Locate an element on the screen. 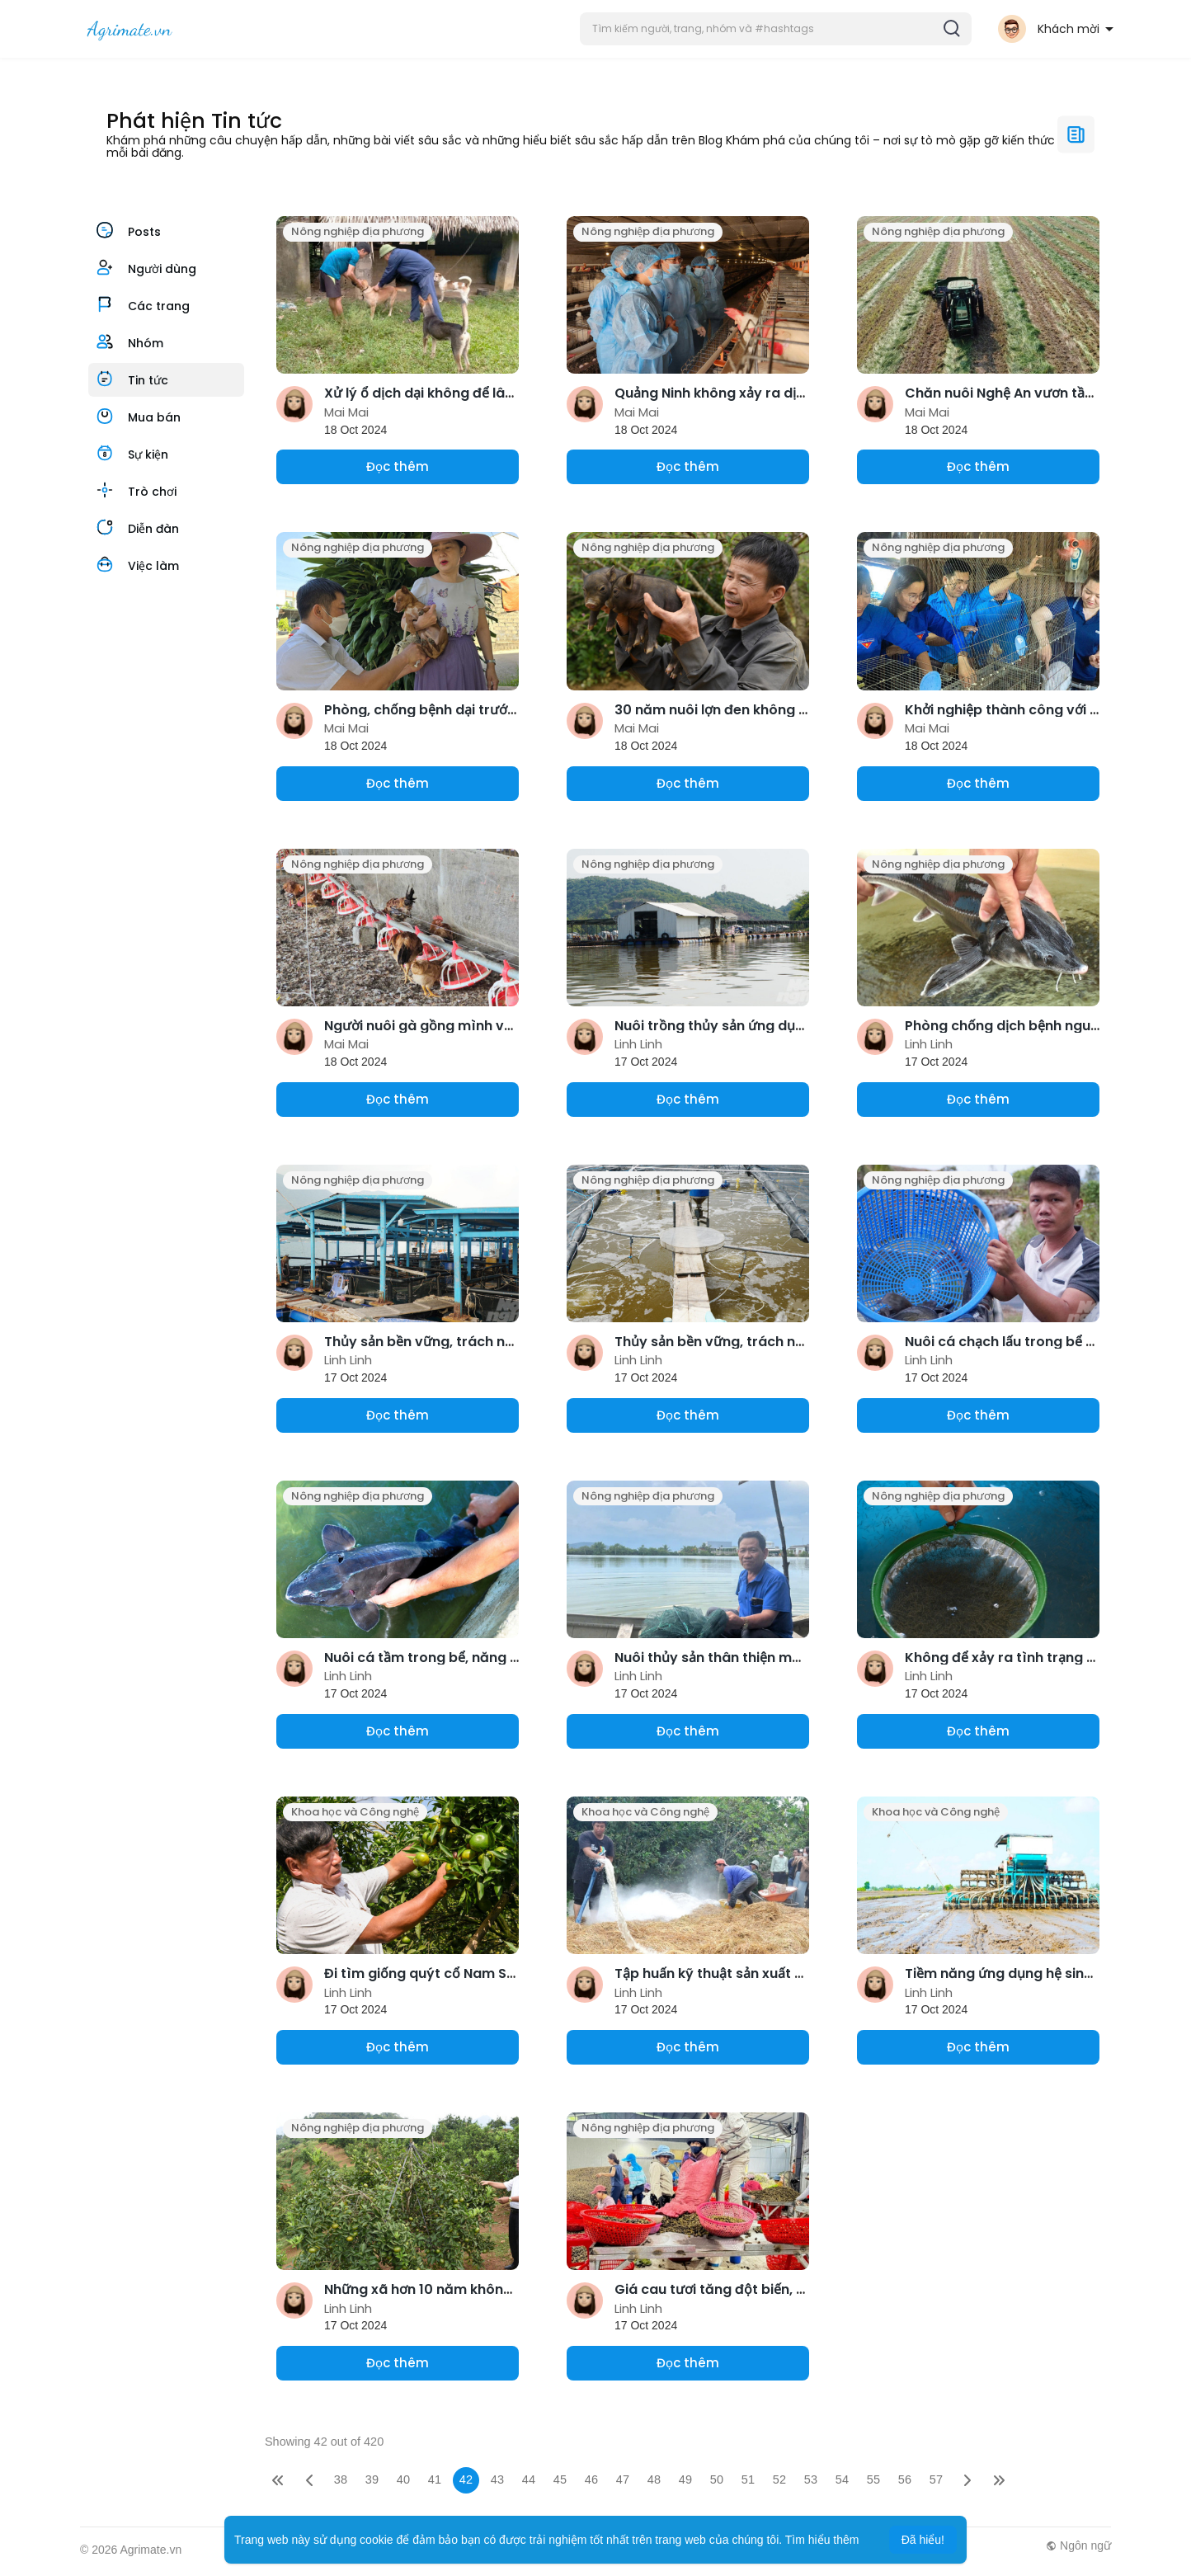 Image resolution: width=1191 pixels, height=2576 pixels. Linh Linh is located at coordinates (638, 1044).